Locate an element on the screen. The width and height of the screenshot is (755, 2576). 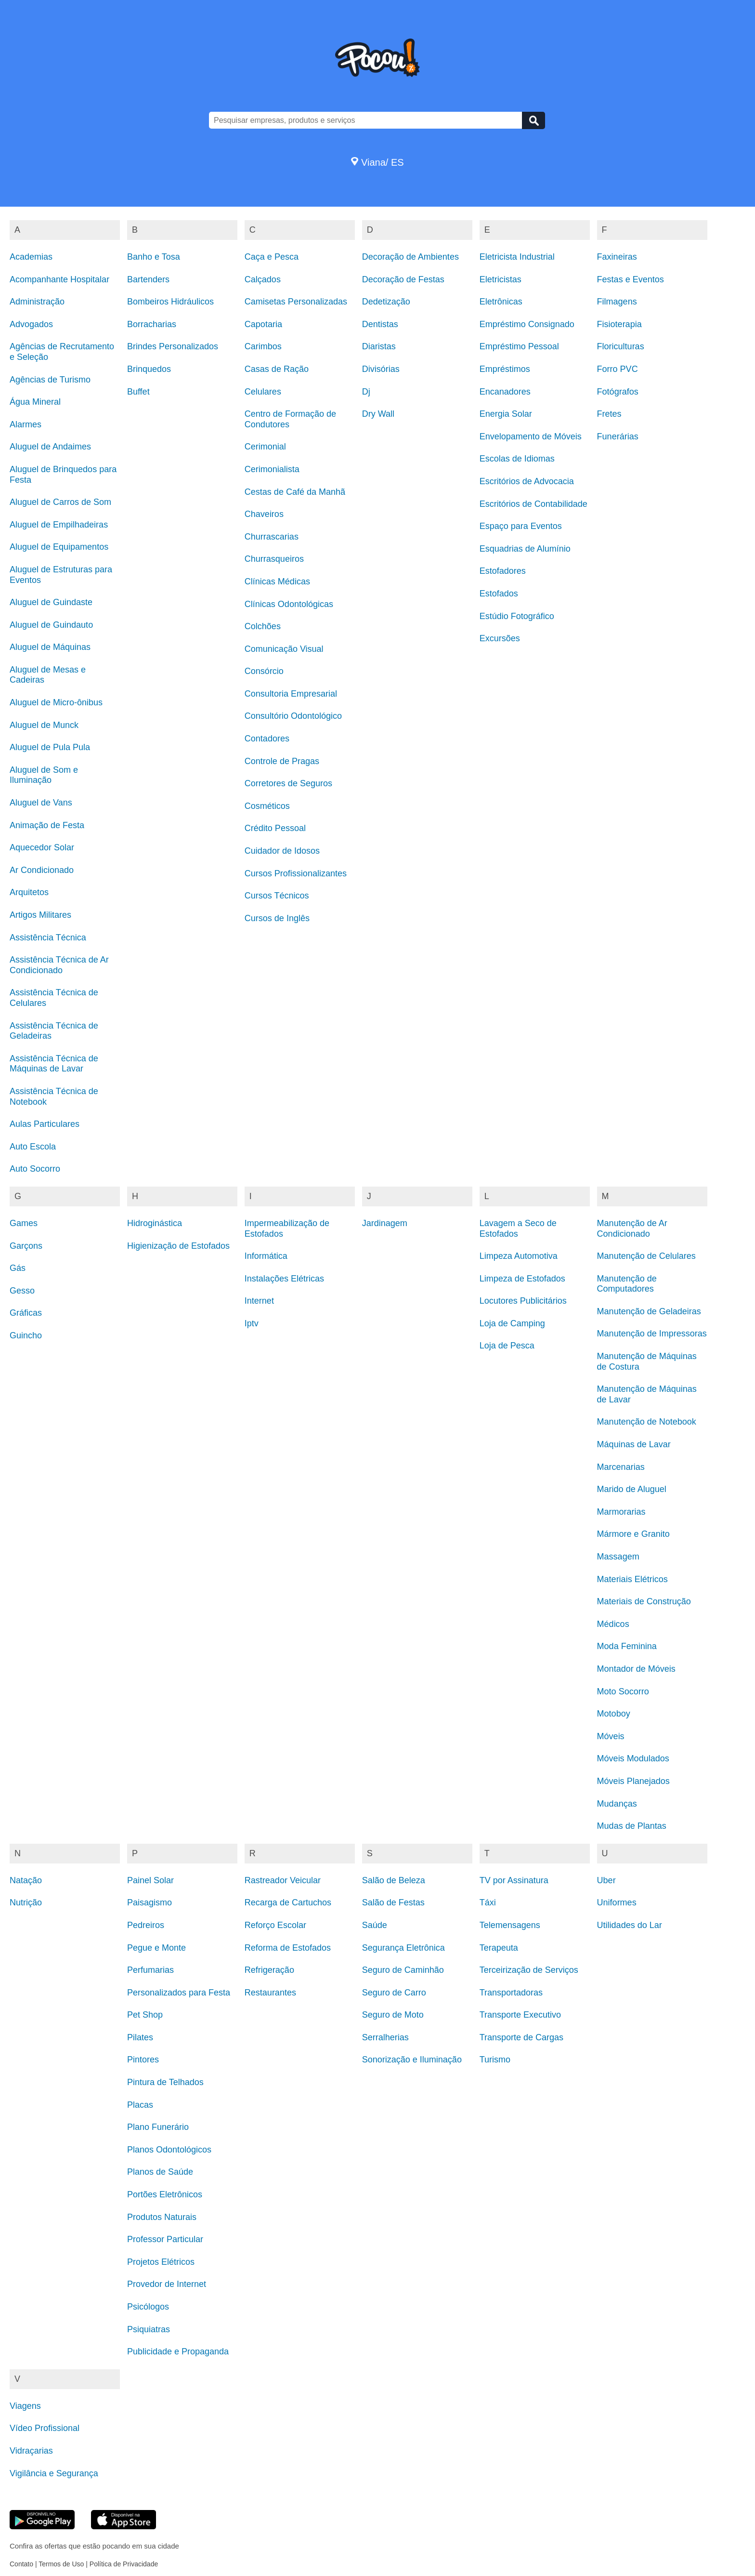
Decoração de Festas is located at coordinates (403, 279).